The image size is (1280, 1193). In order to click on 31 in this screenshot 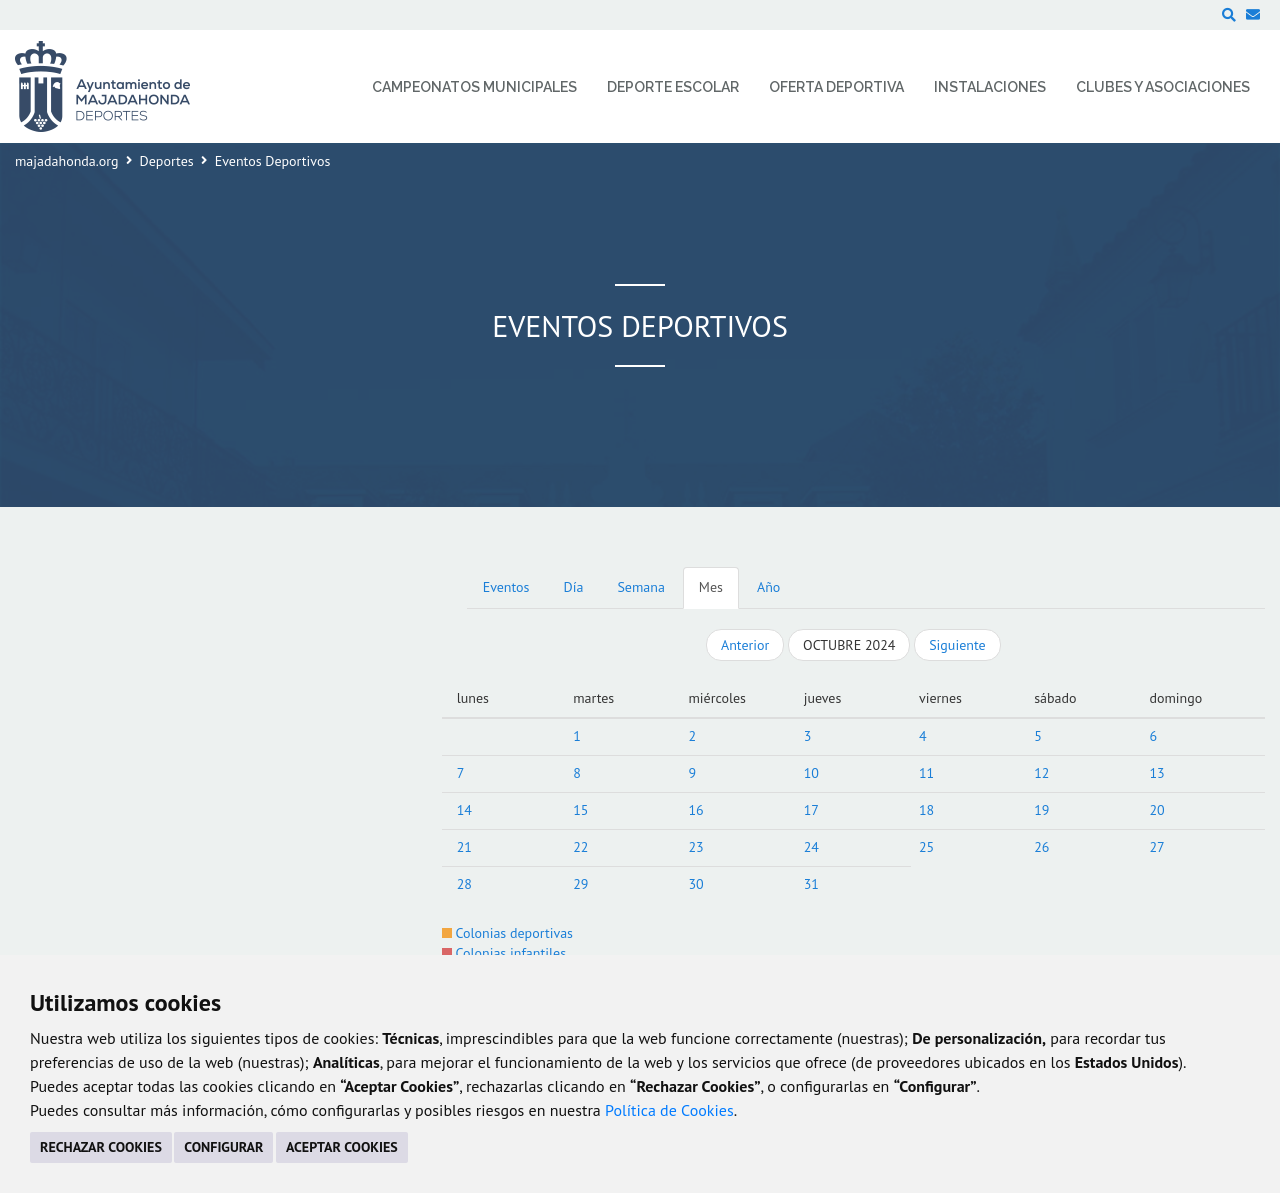, I will do `click(811, 884)`.